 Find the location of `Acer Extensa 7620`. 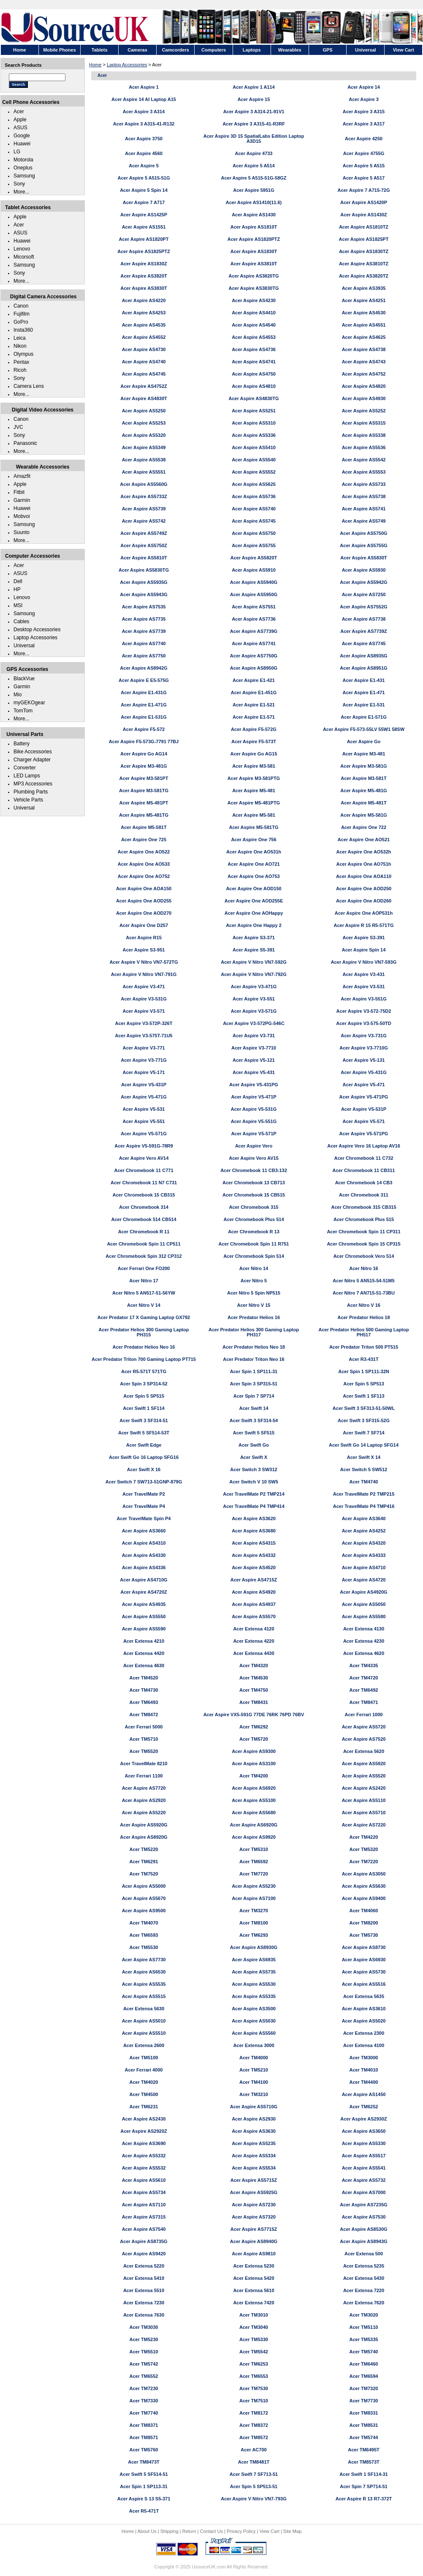

Acer Extensa 7620 is located at coordinates (363, 2302).